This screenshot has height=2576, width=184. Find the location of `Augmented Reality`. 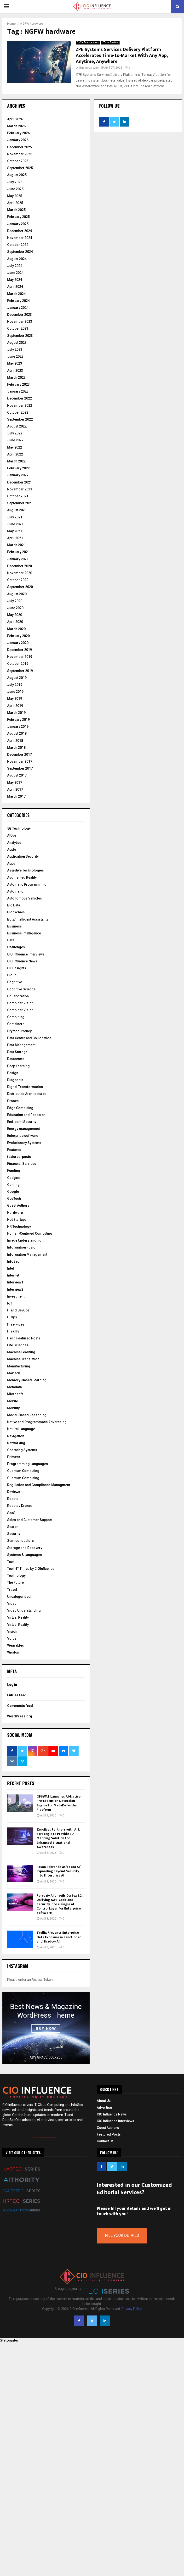

Augmented Reality is located at coordinates (22, 877).